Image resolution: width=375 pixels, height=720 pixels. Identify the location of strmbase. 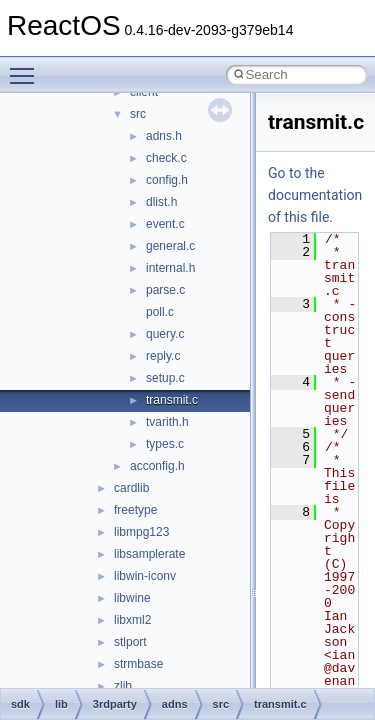
(138, 664).